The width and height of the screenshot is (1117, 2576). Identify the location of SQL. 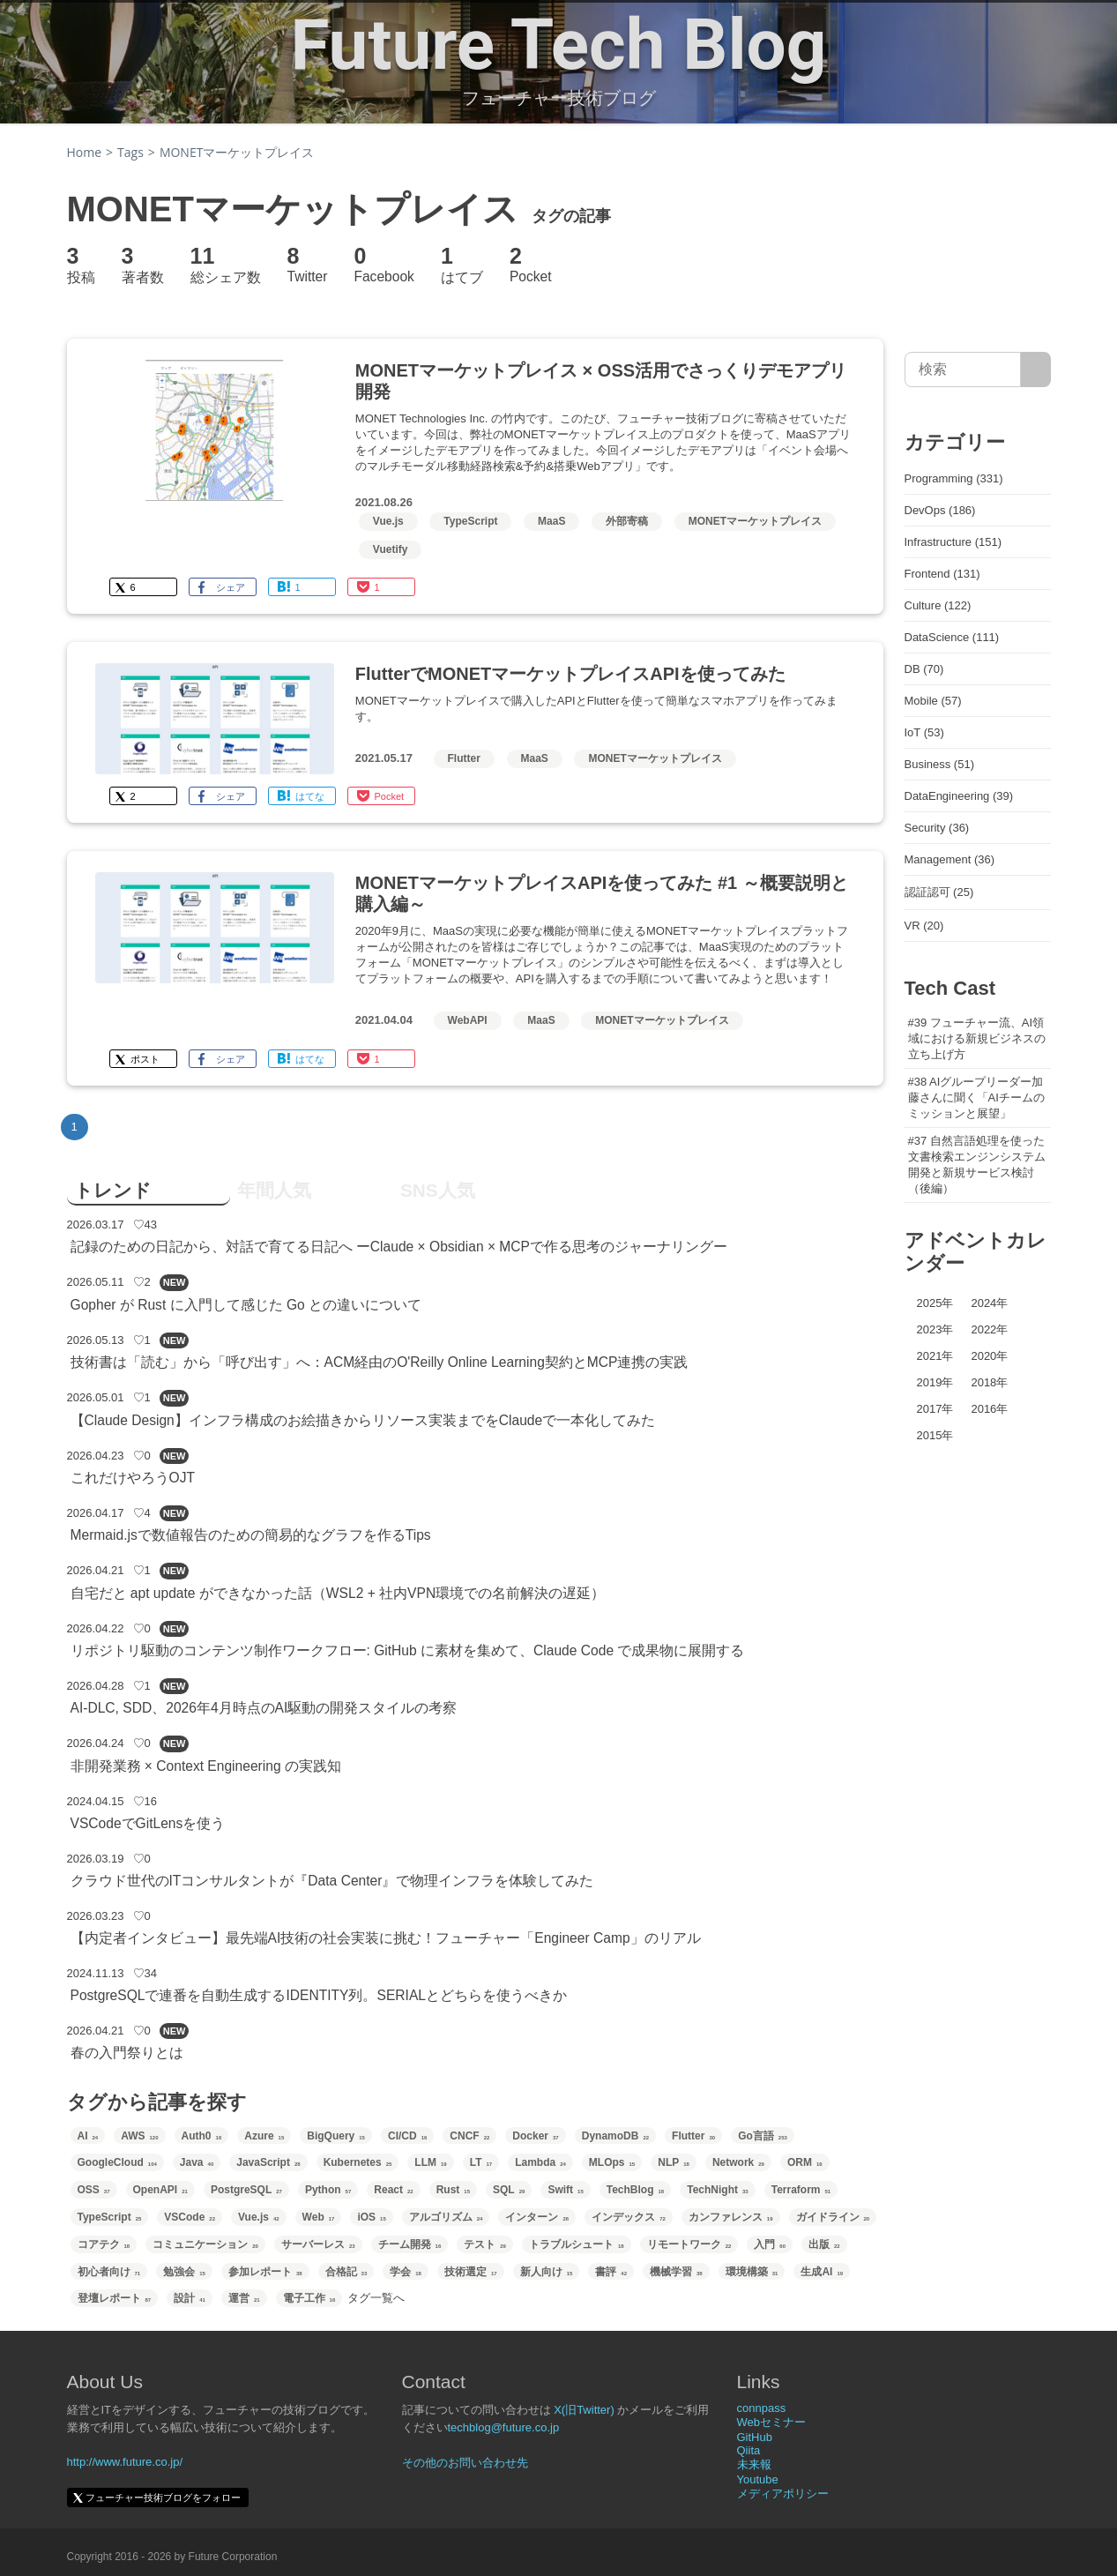
(509, 2190).